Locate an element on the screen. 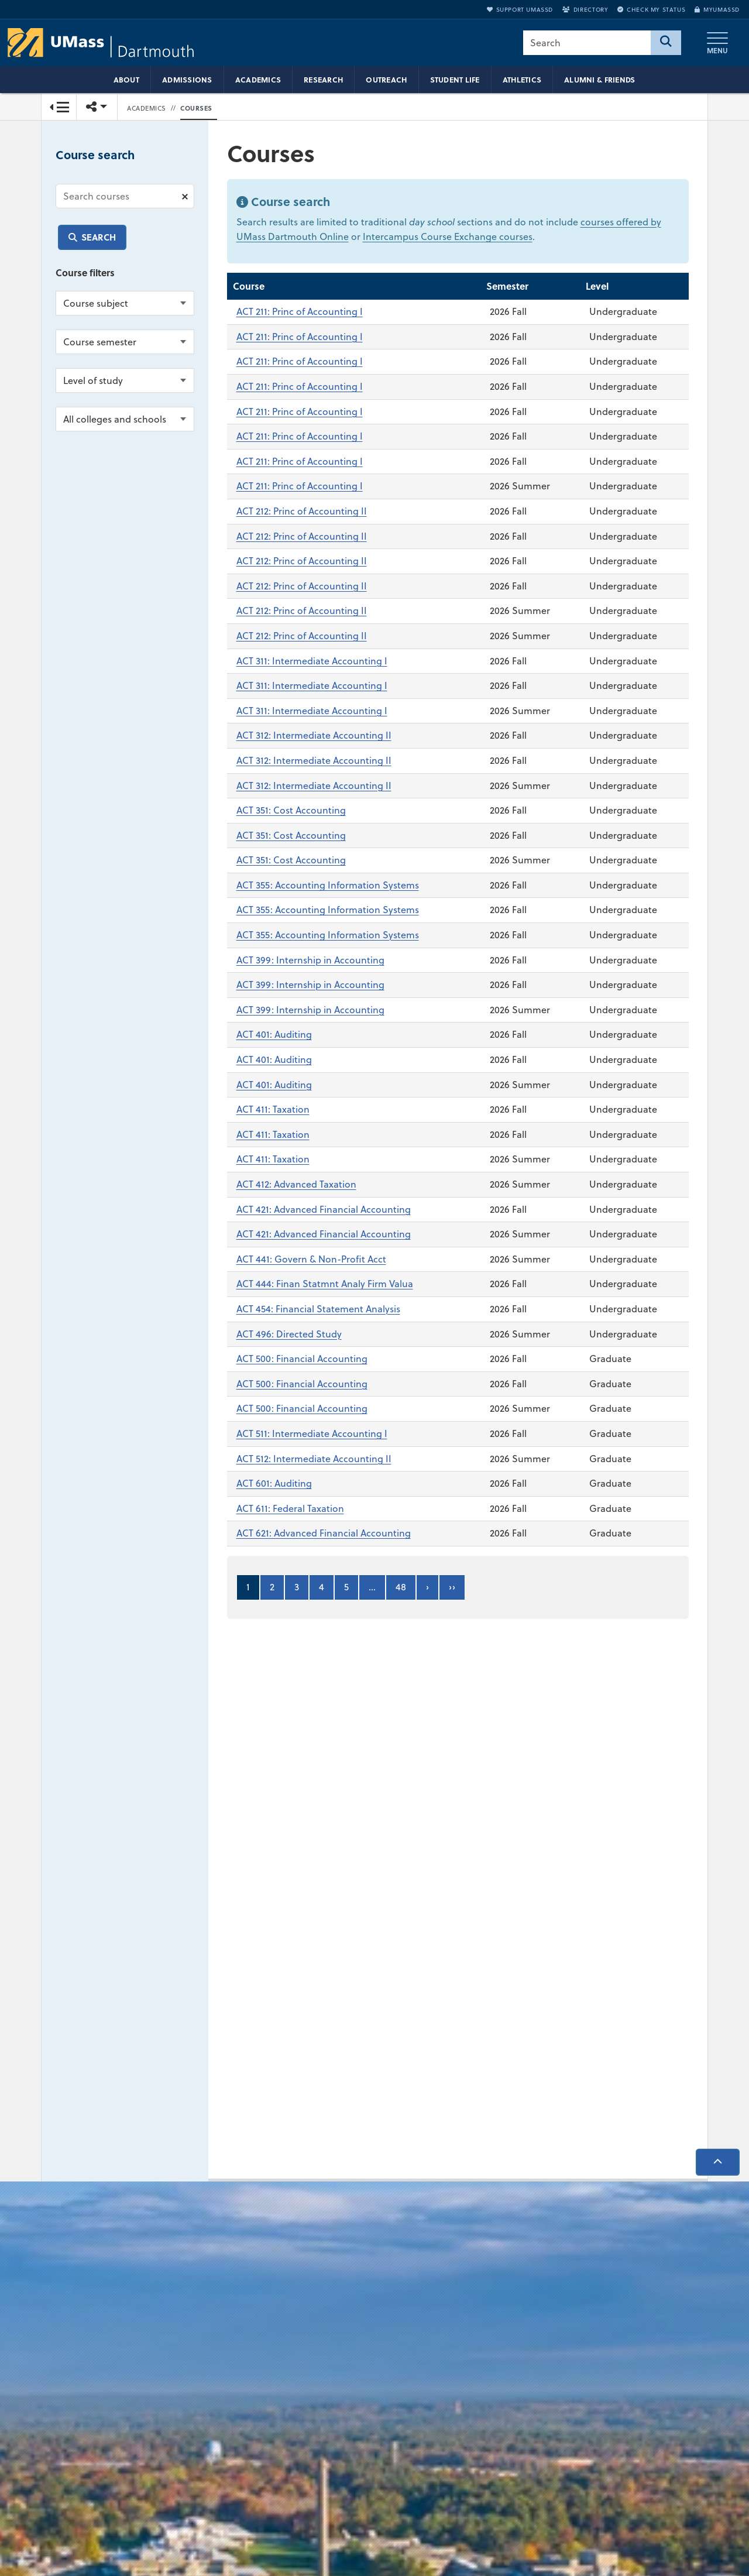 The width and height of the screenshot is (749, 2576). Intercampus Course Exchange courses is located at coordinates (447, 237).